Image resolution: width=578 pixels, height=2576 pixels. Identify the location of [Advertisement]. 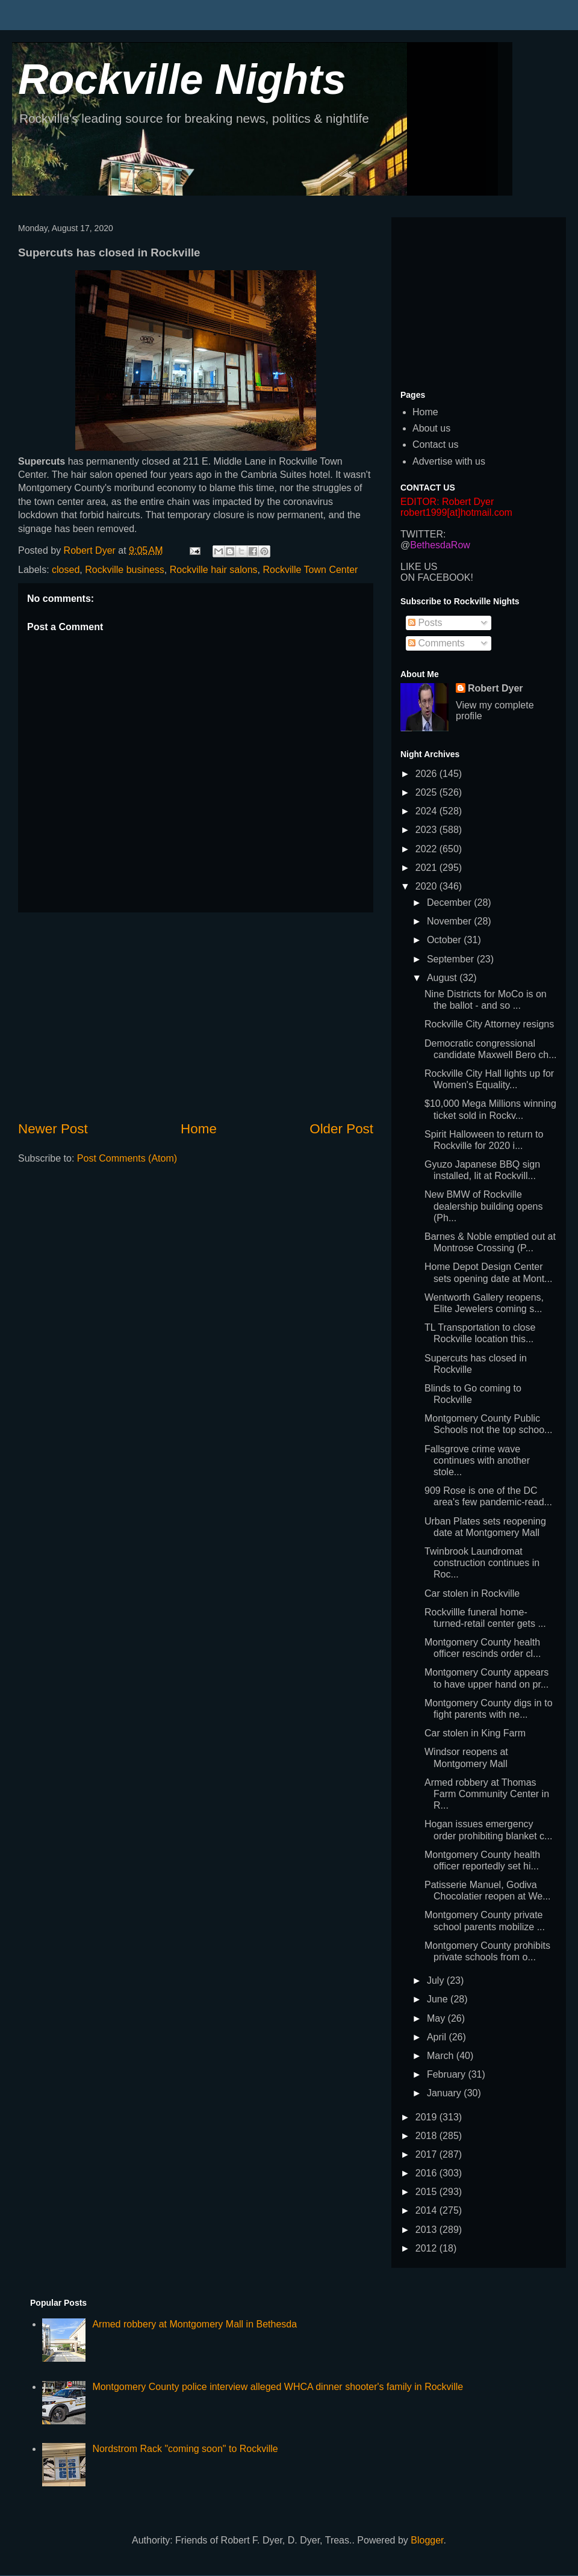
(195, 1016).